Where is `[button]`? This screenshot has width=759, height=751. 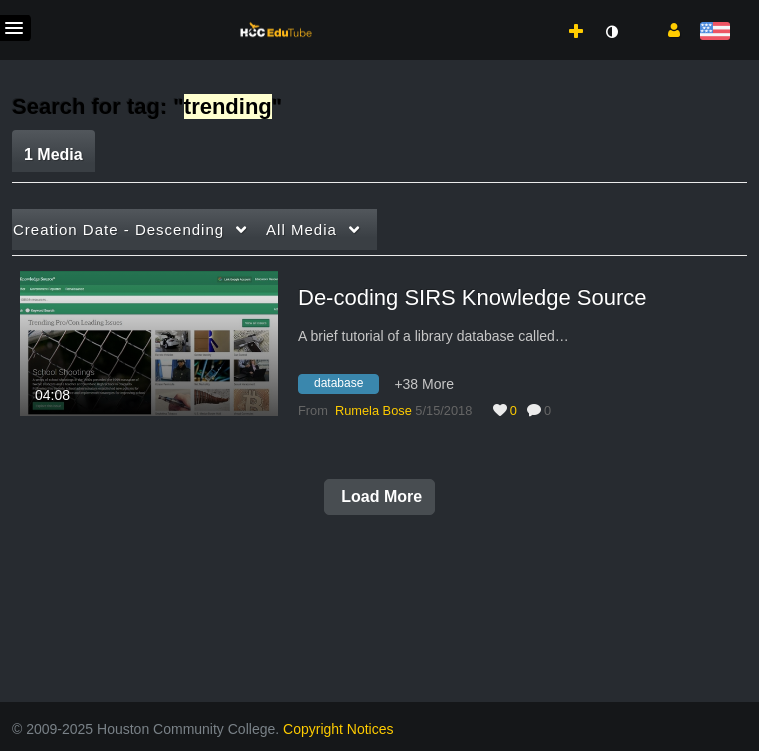 [button] is located at coordinates (666, 29).